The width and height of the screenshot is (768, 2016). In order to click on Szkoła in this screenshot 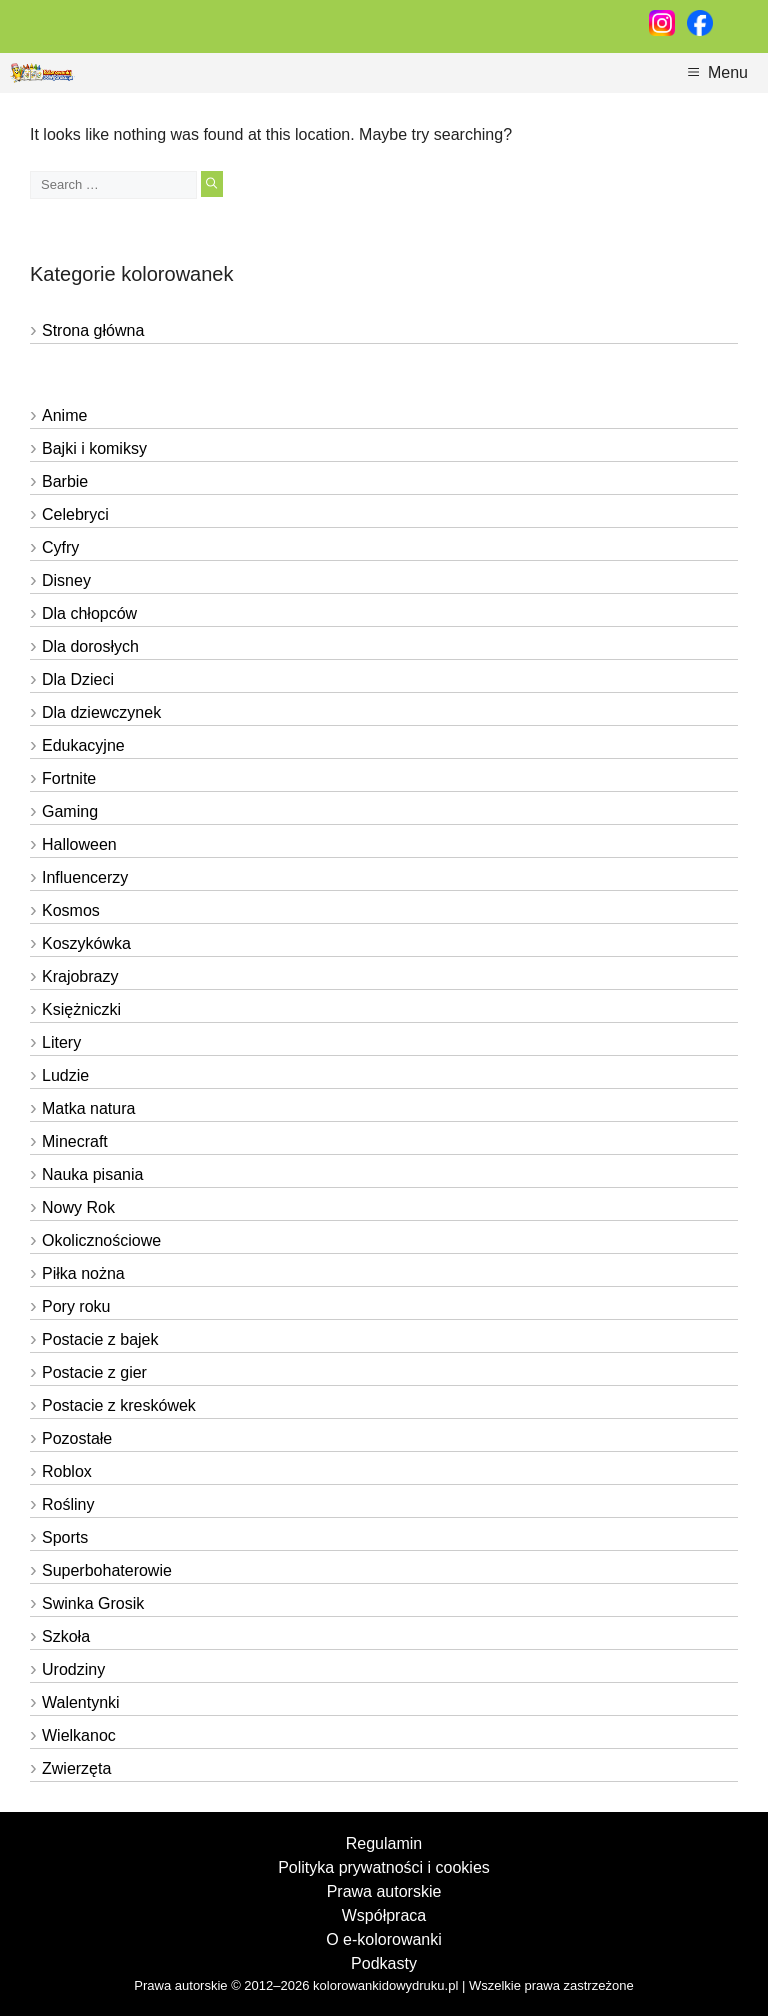, I will do `click(66, 1636)`.